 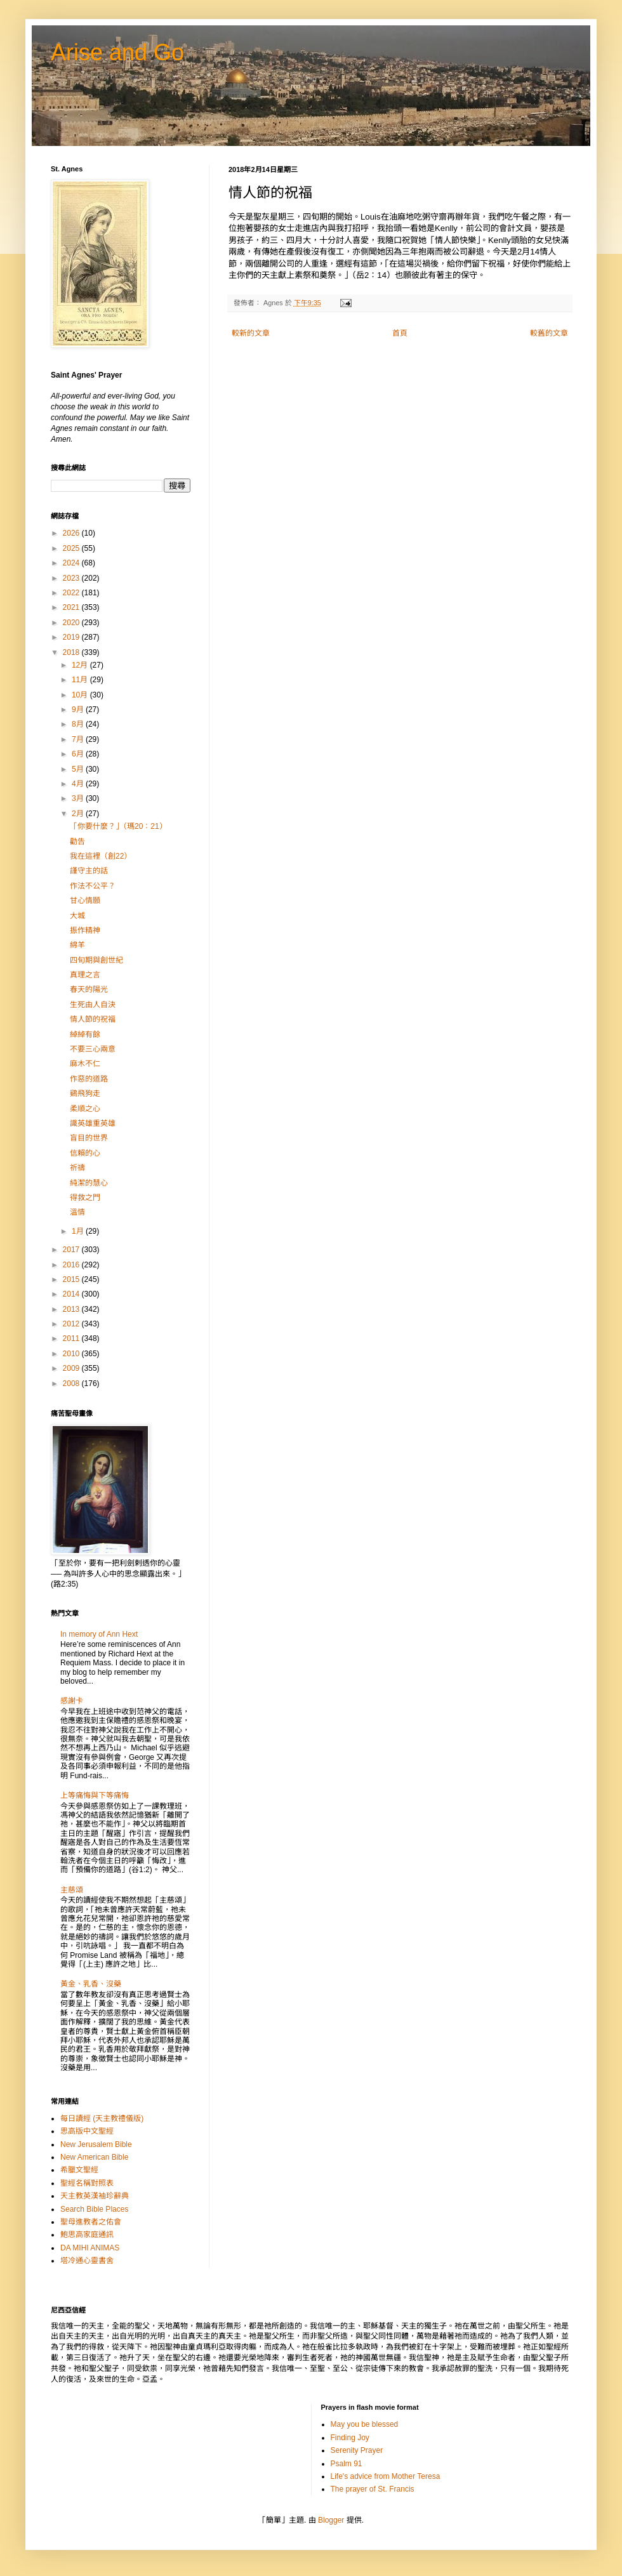 I want to click on 我在這裡（創22）, so click(x=100, y=856).